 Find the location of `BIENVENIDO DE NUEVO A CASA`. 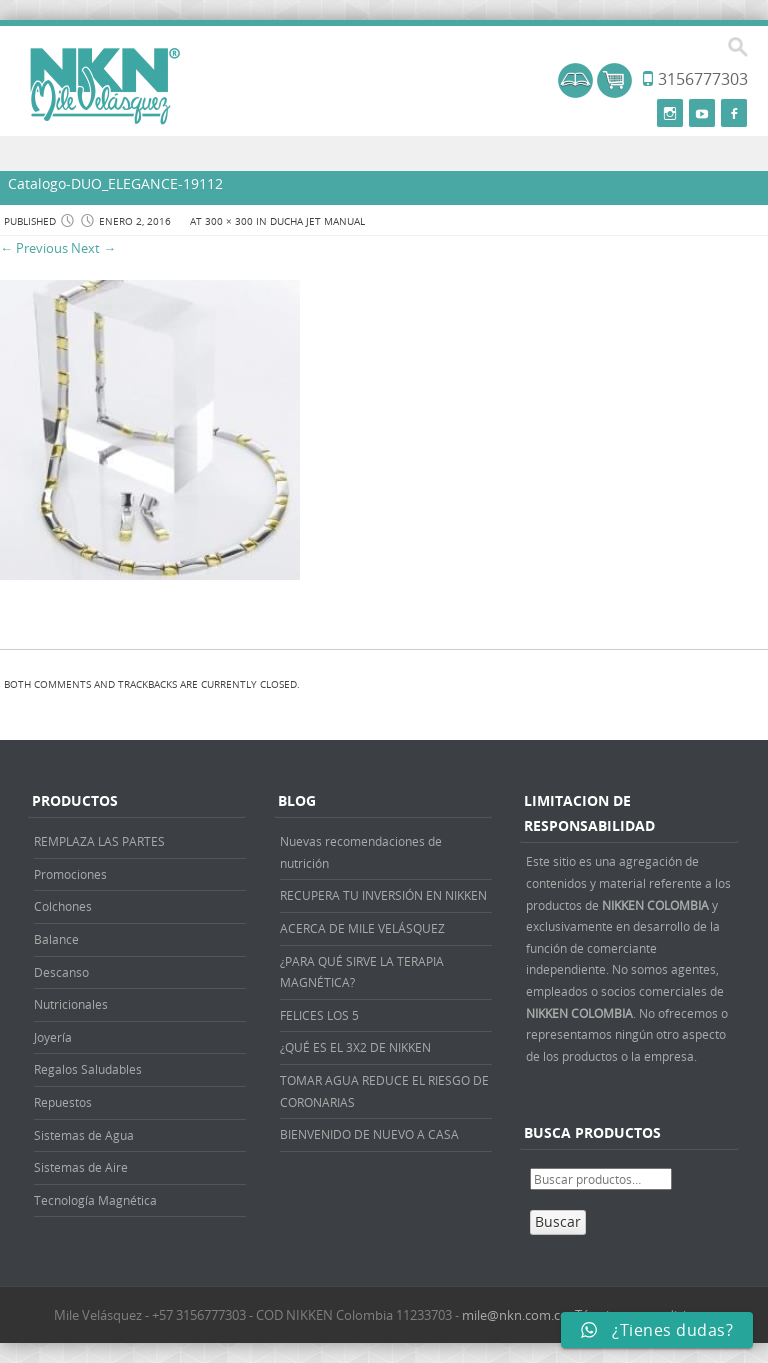

BIENVENIDO DE NUEVO A CASA is located at coordinates (369, 1134).